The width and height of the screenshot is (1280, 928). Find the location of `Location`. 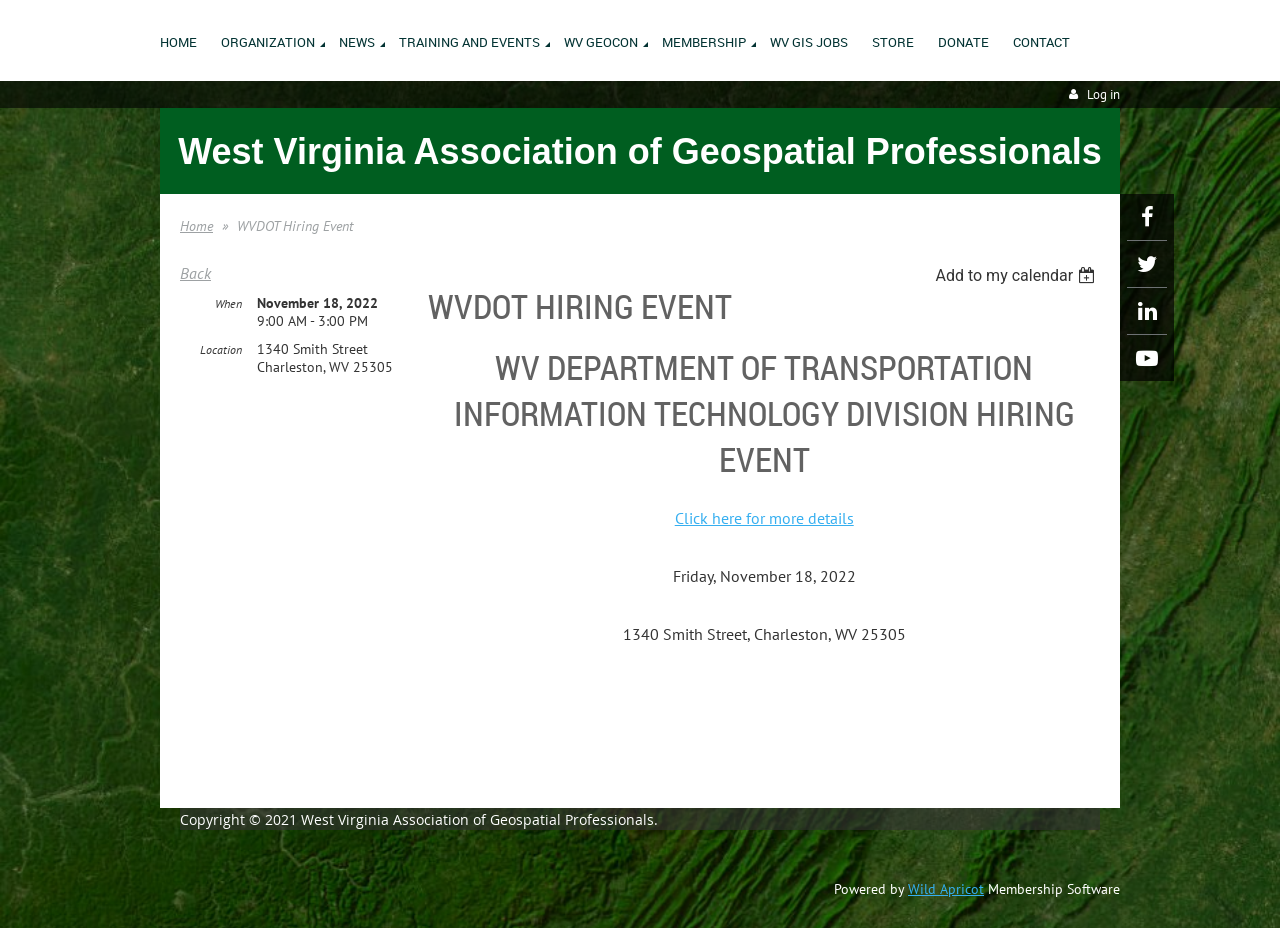

Location is located at coordinates (221, 349).